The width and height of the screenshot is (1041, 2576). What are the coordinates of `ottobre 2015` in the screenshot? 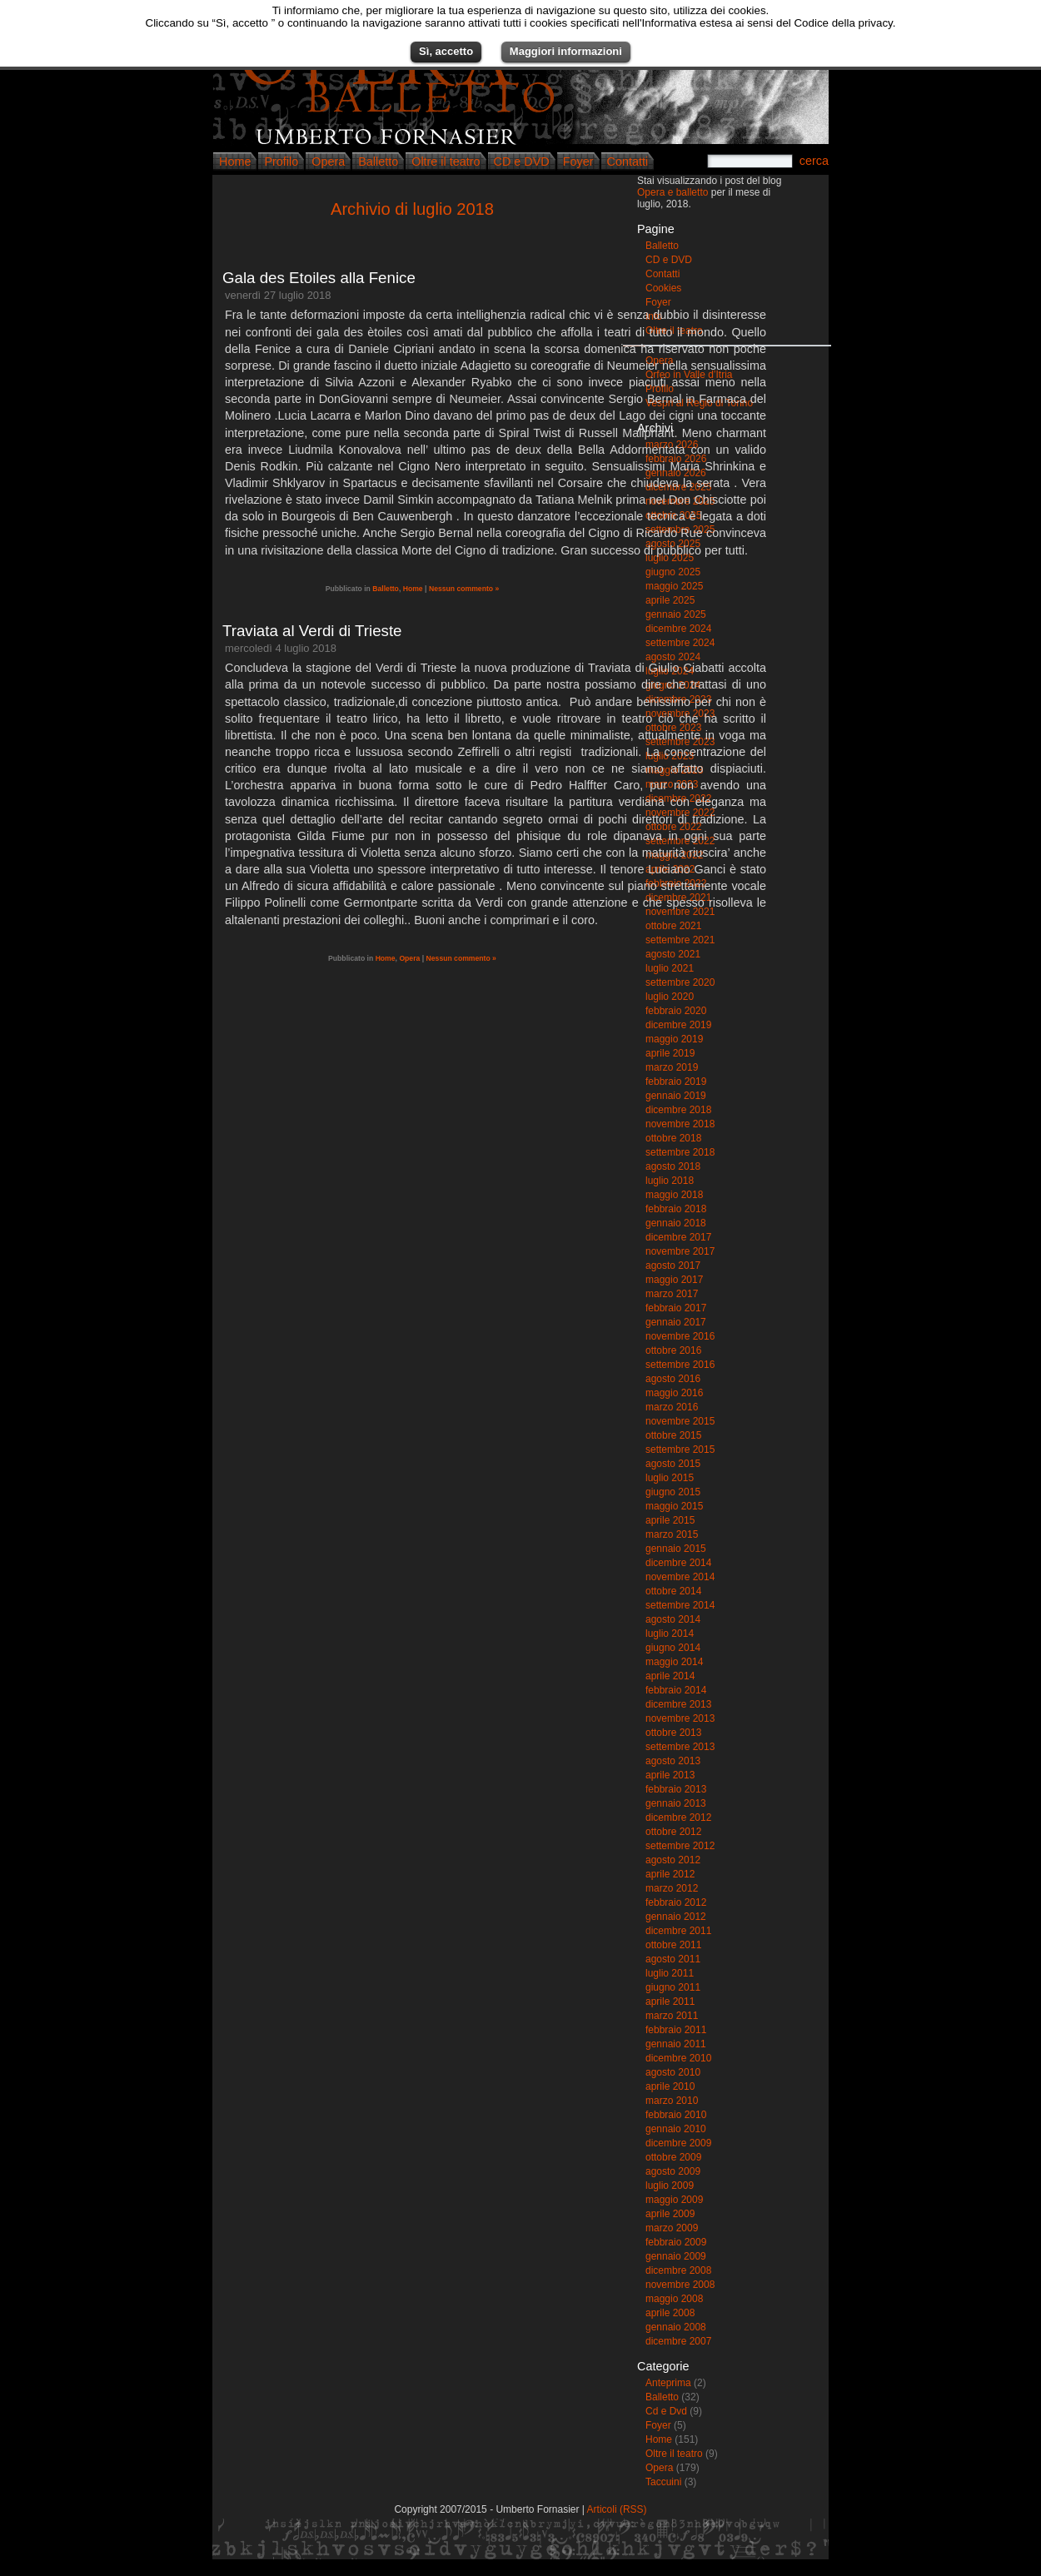 It's located at (673, 1435).